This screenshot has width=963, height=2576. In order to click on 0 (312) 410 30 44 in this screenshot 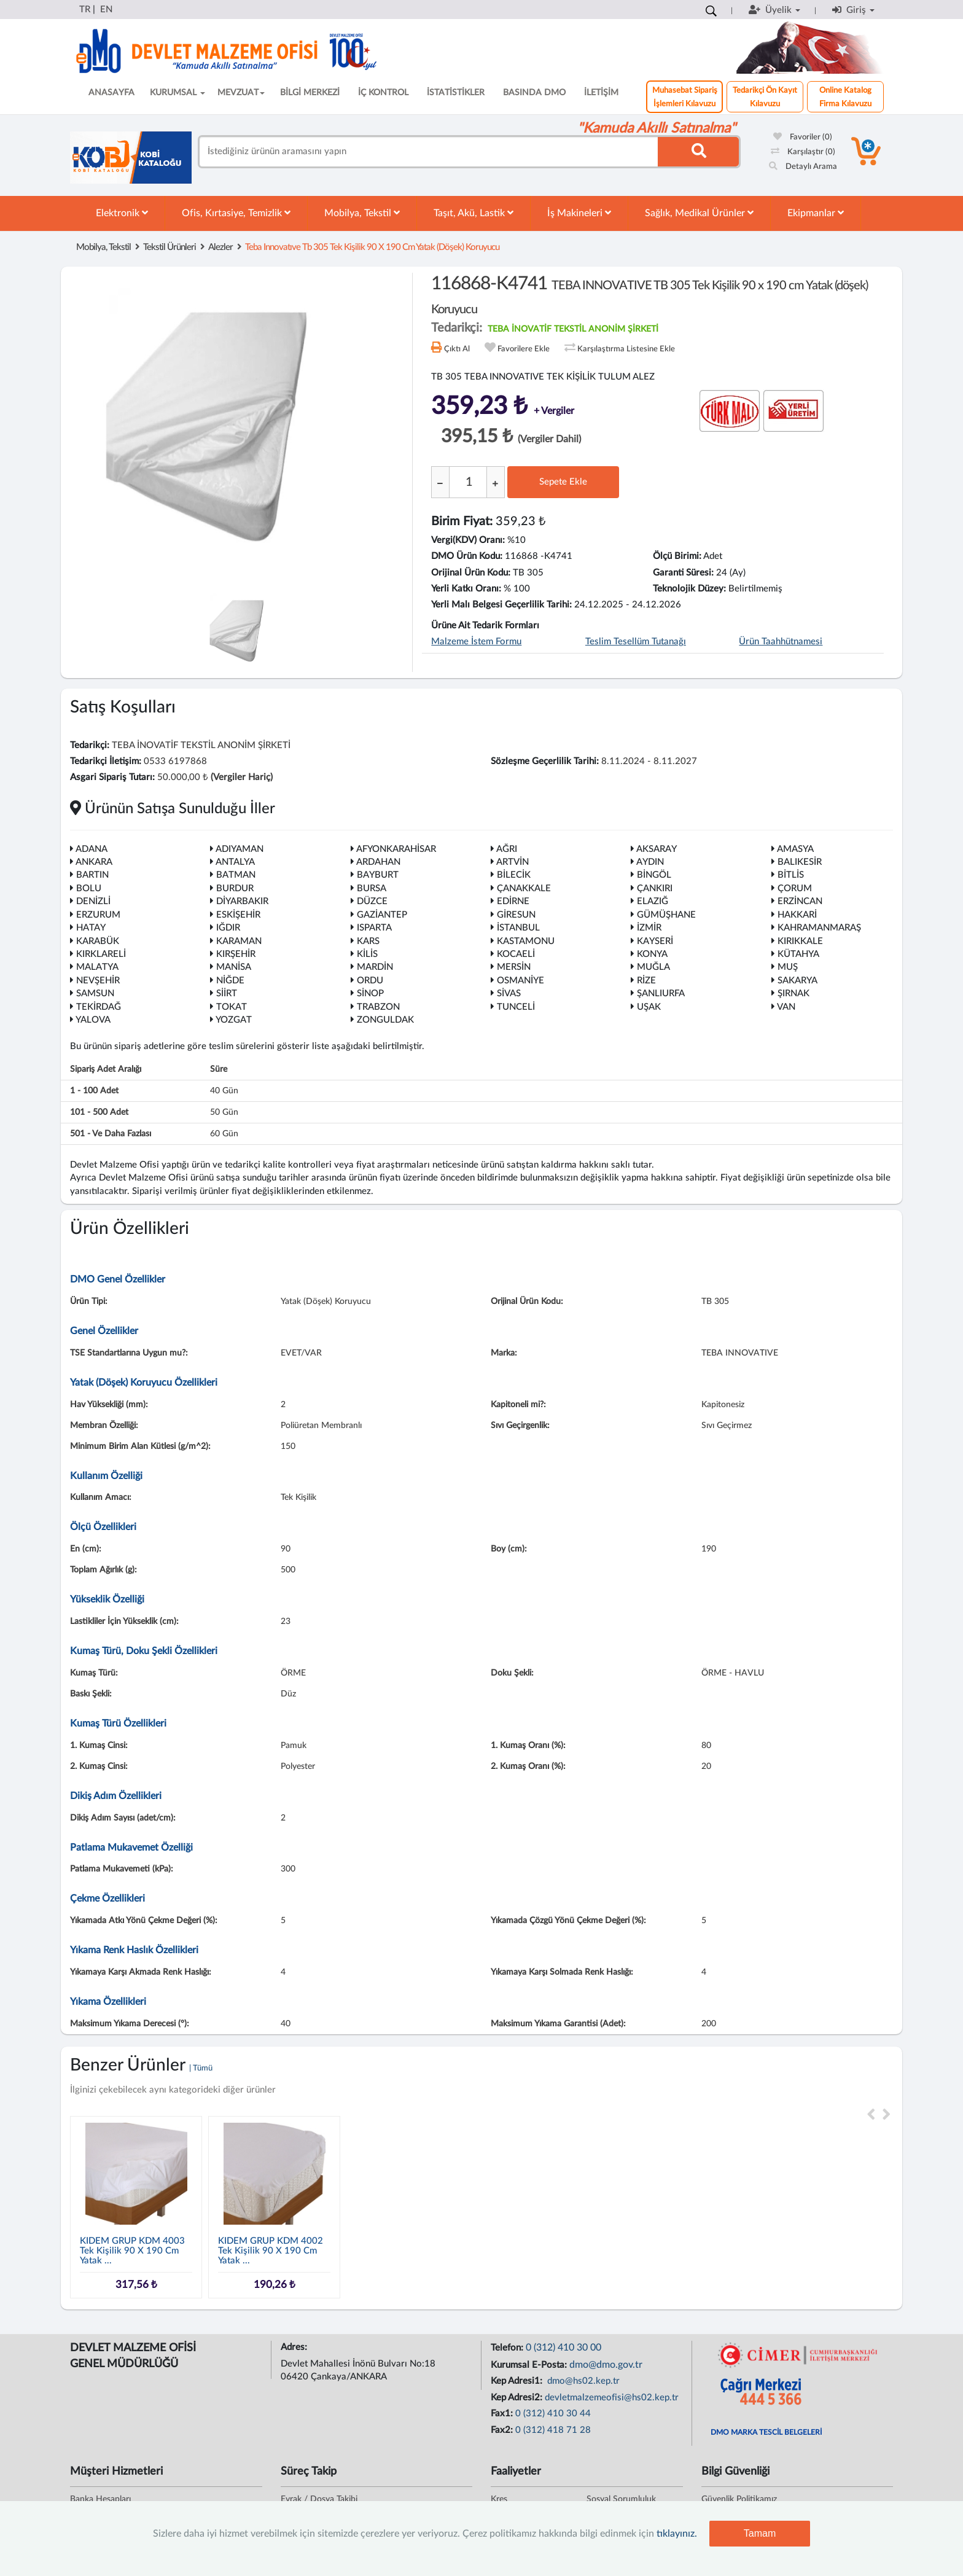, I will do `click(553, 2413)`.